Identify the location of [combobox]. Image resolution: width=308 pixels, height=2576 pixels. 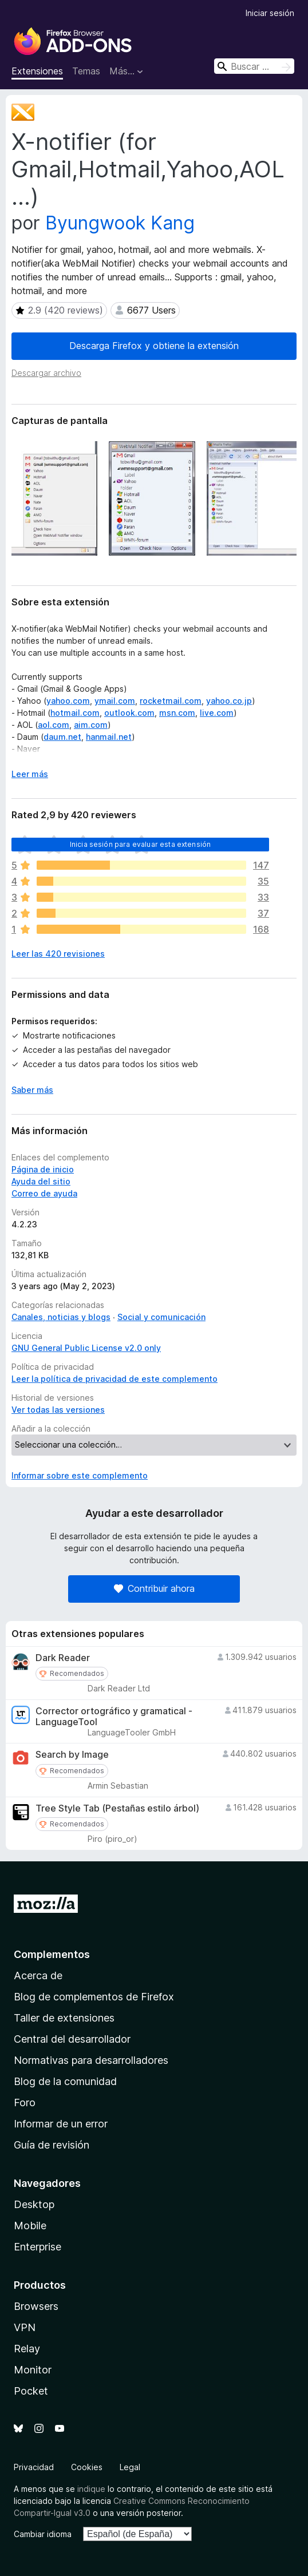
(254, 66).